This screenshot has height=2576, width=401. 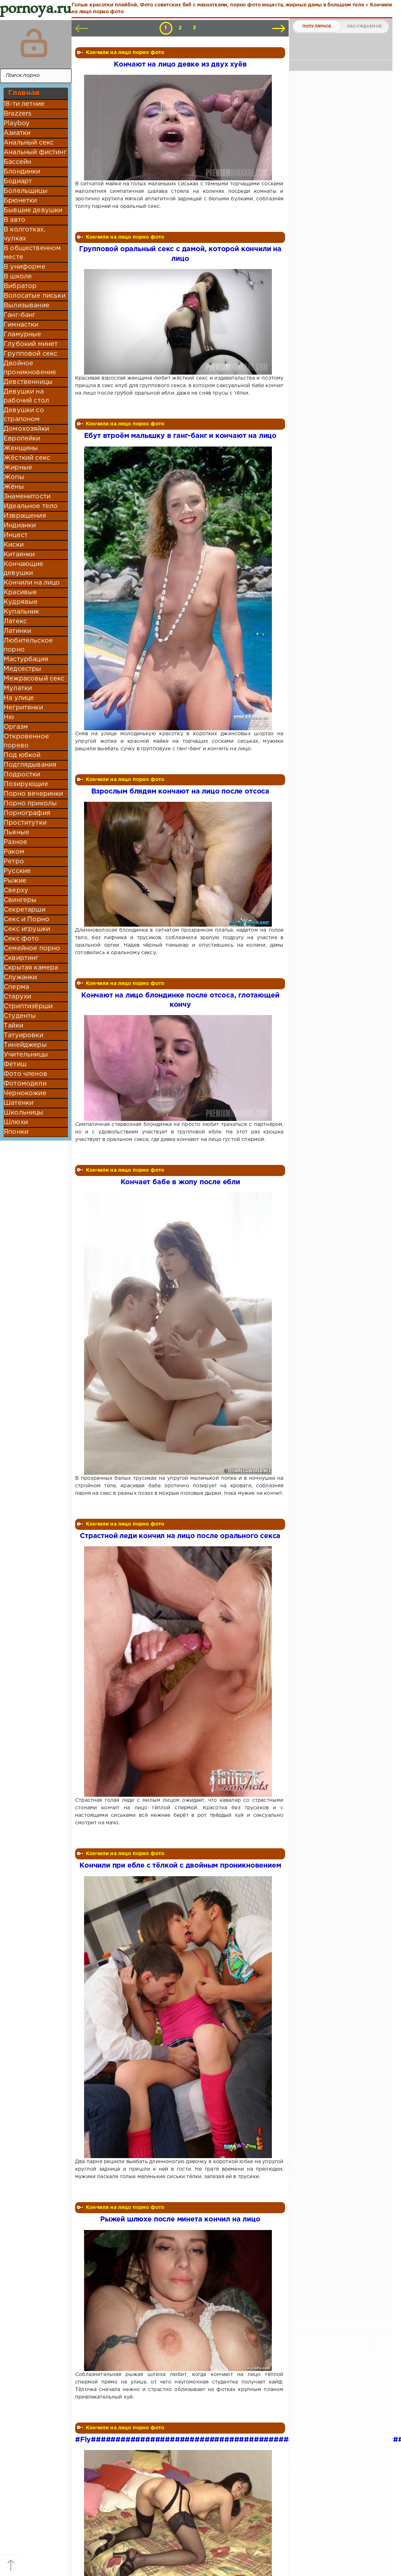 I want to click on Бассейн, so click(x=17, y=162).